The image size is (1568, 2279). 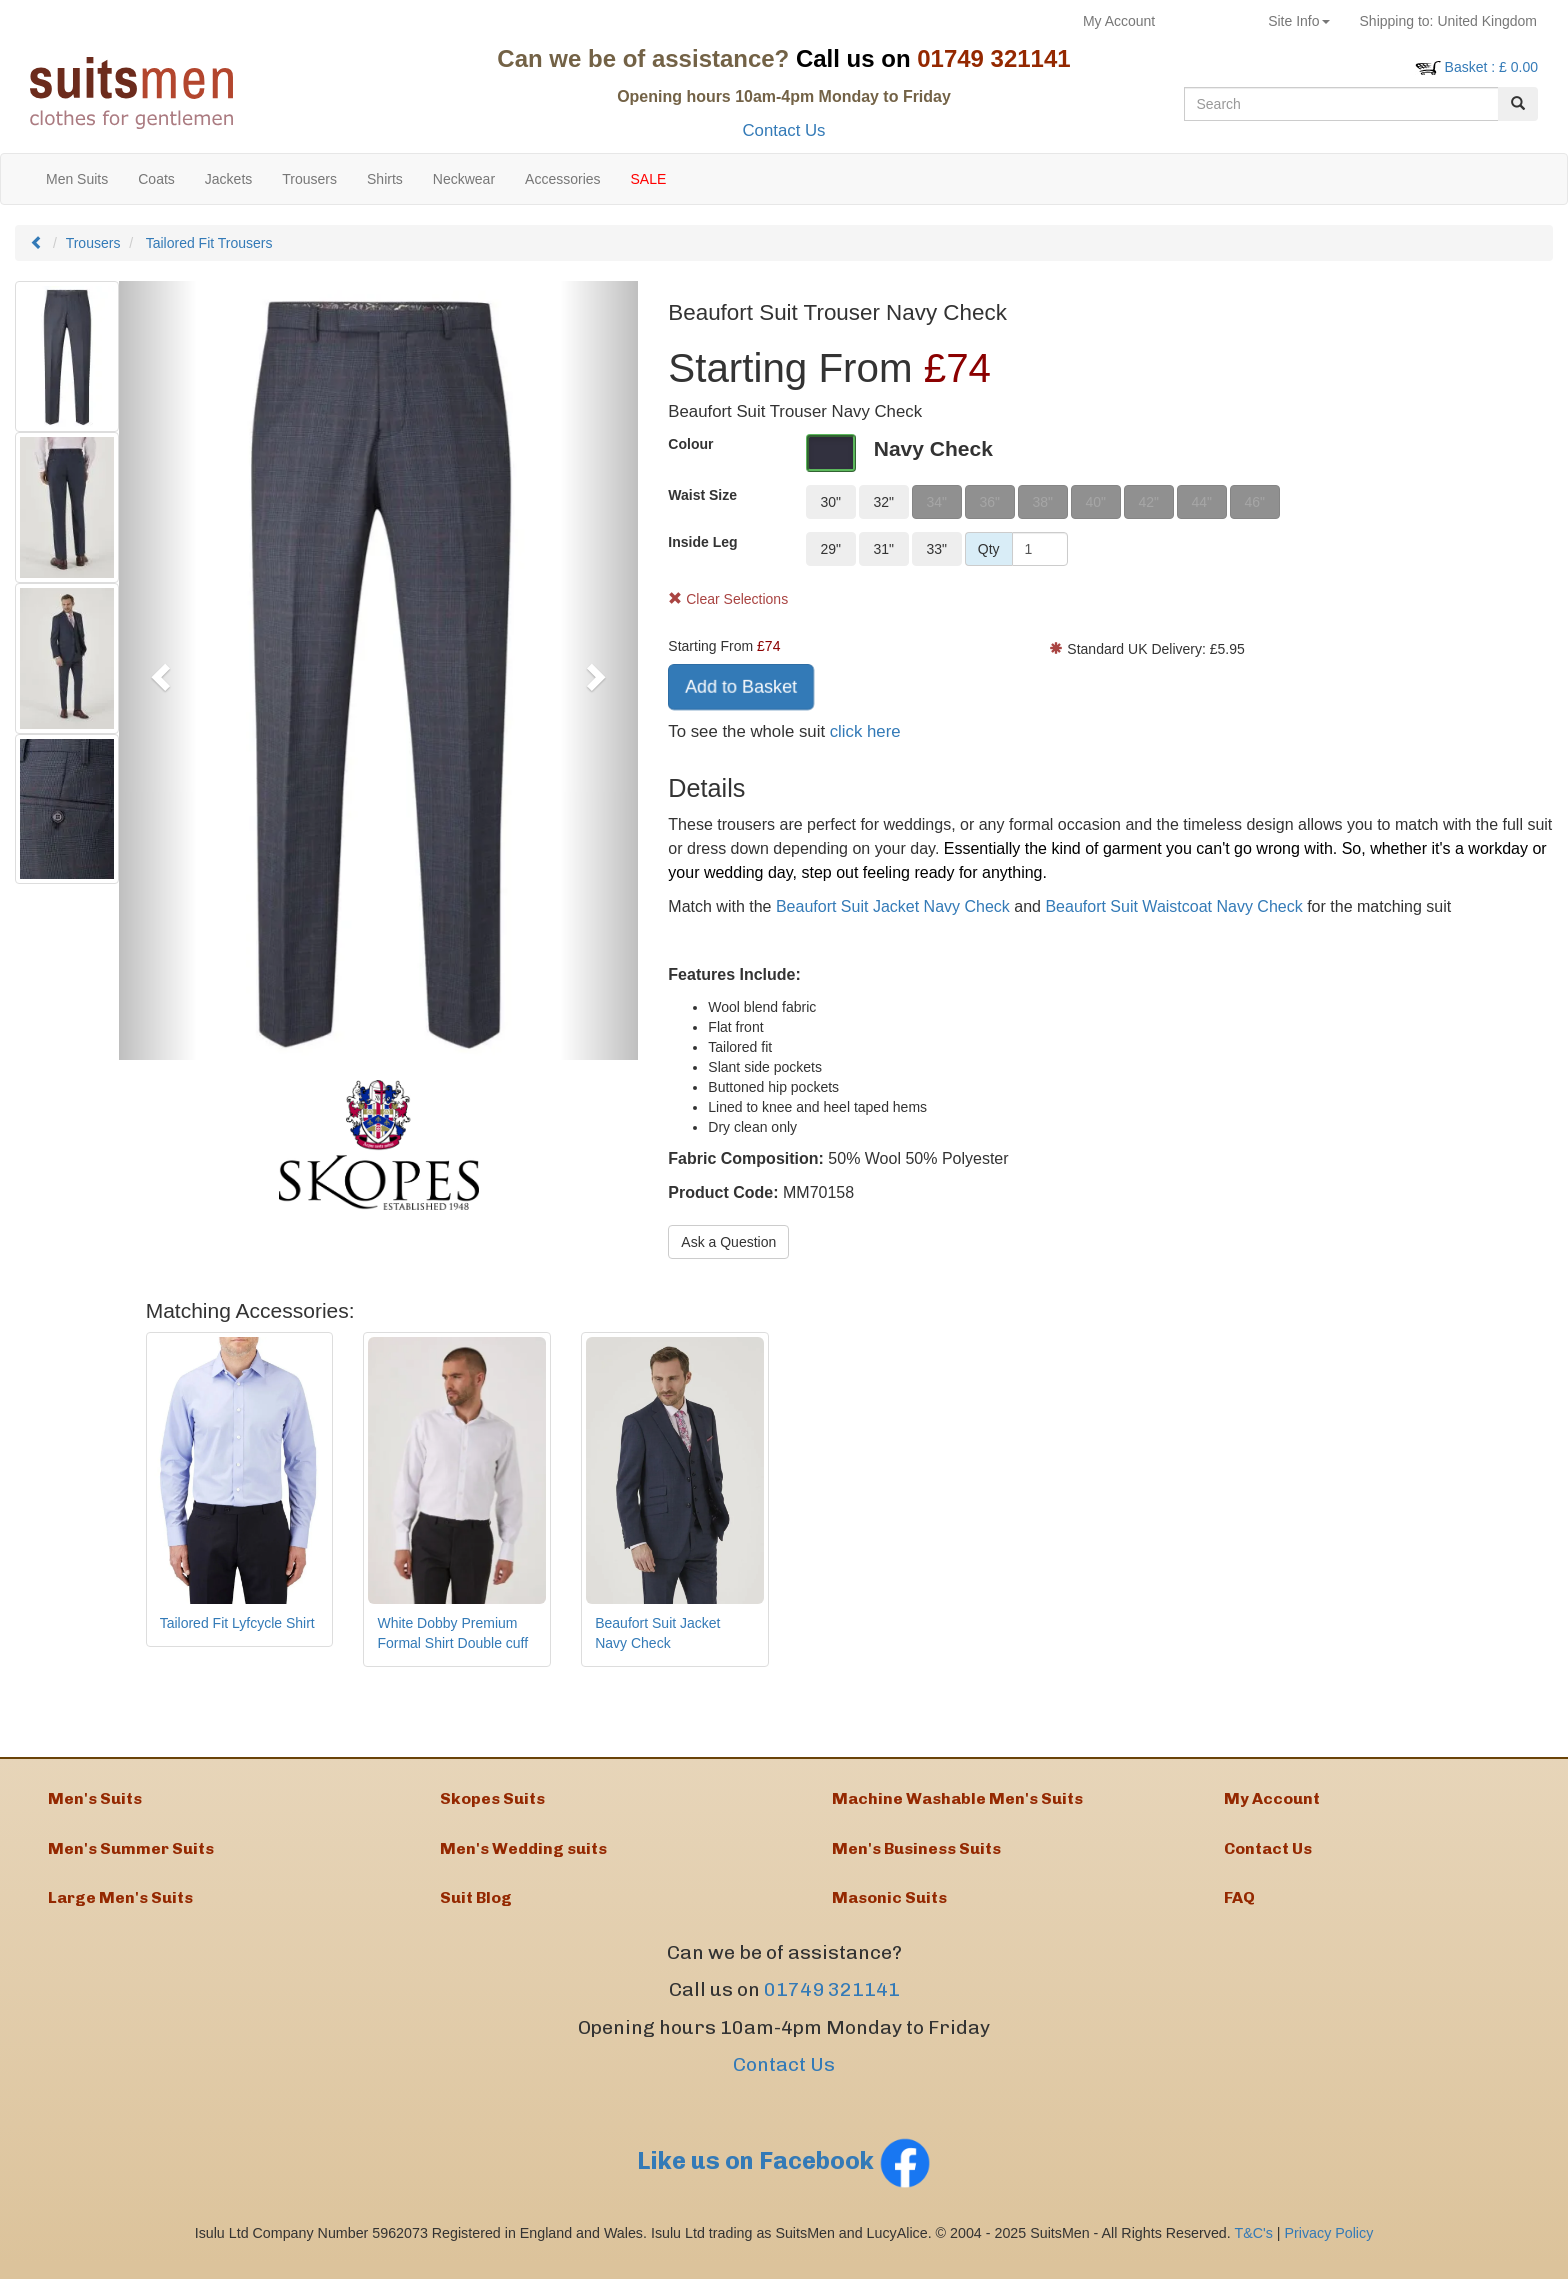 What do you see at coordinates (702, 542) in the screenshot?
I see `Inside Leg` at bounding box center [702, 542].